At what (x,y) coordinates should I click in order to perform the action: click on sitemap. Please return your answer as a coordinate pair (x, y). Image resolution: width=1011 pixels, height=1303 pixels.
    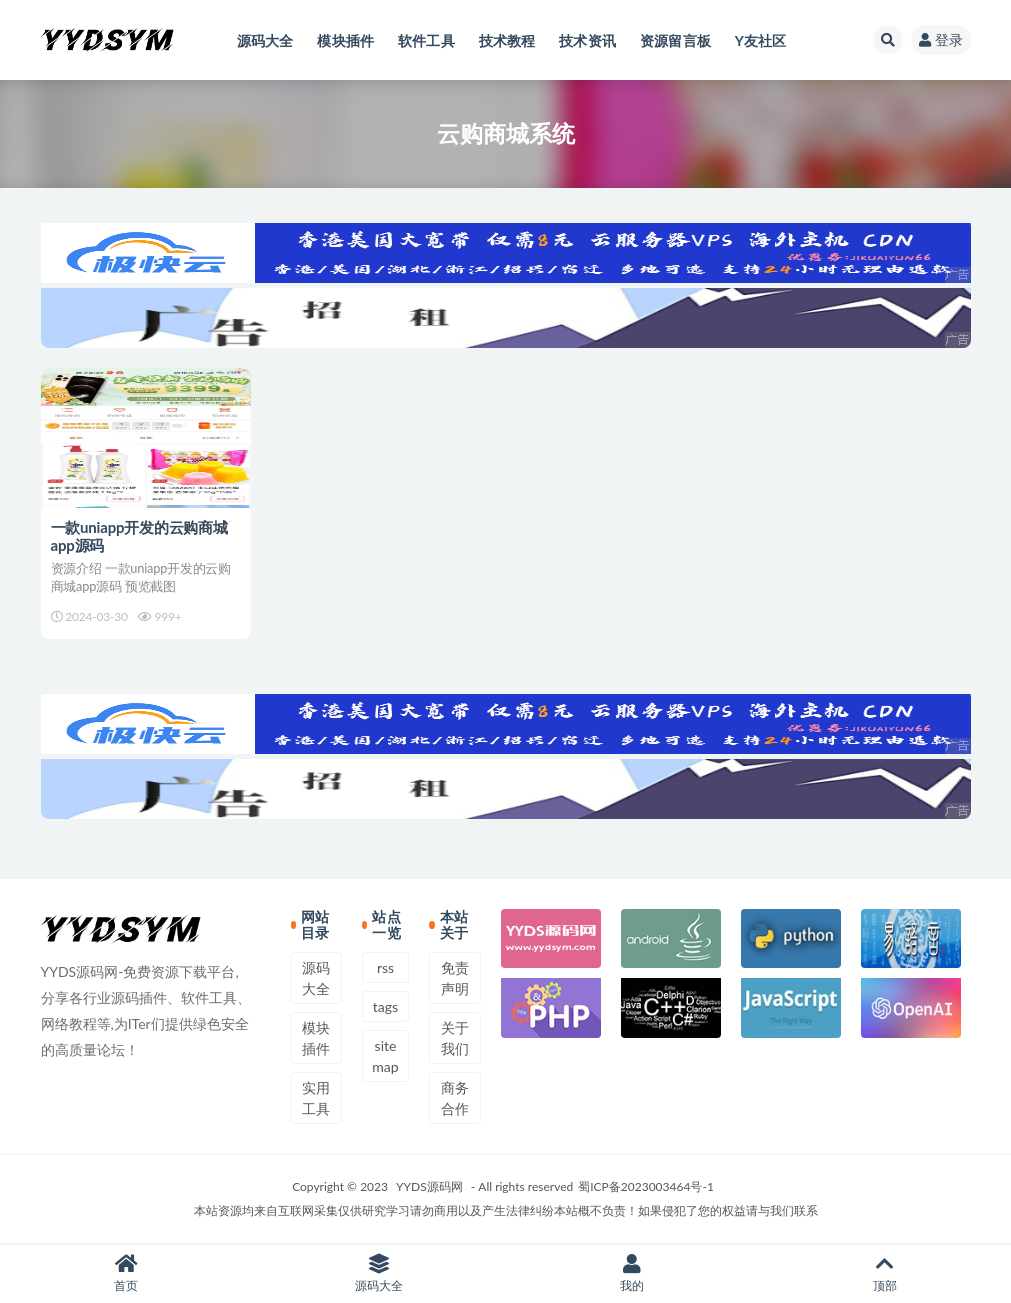
    Looking at the image, I should click on (385, 1056).